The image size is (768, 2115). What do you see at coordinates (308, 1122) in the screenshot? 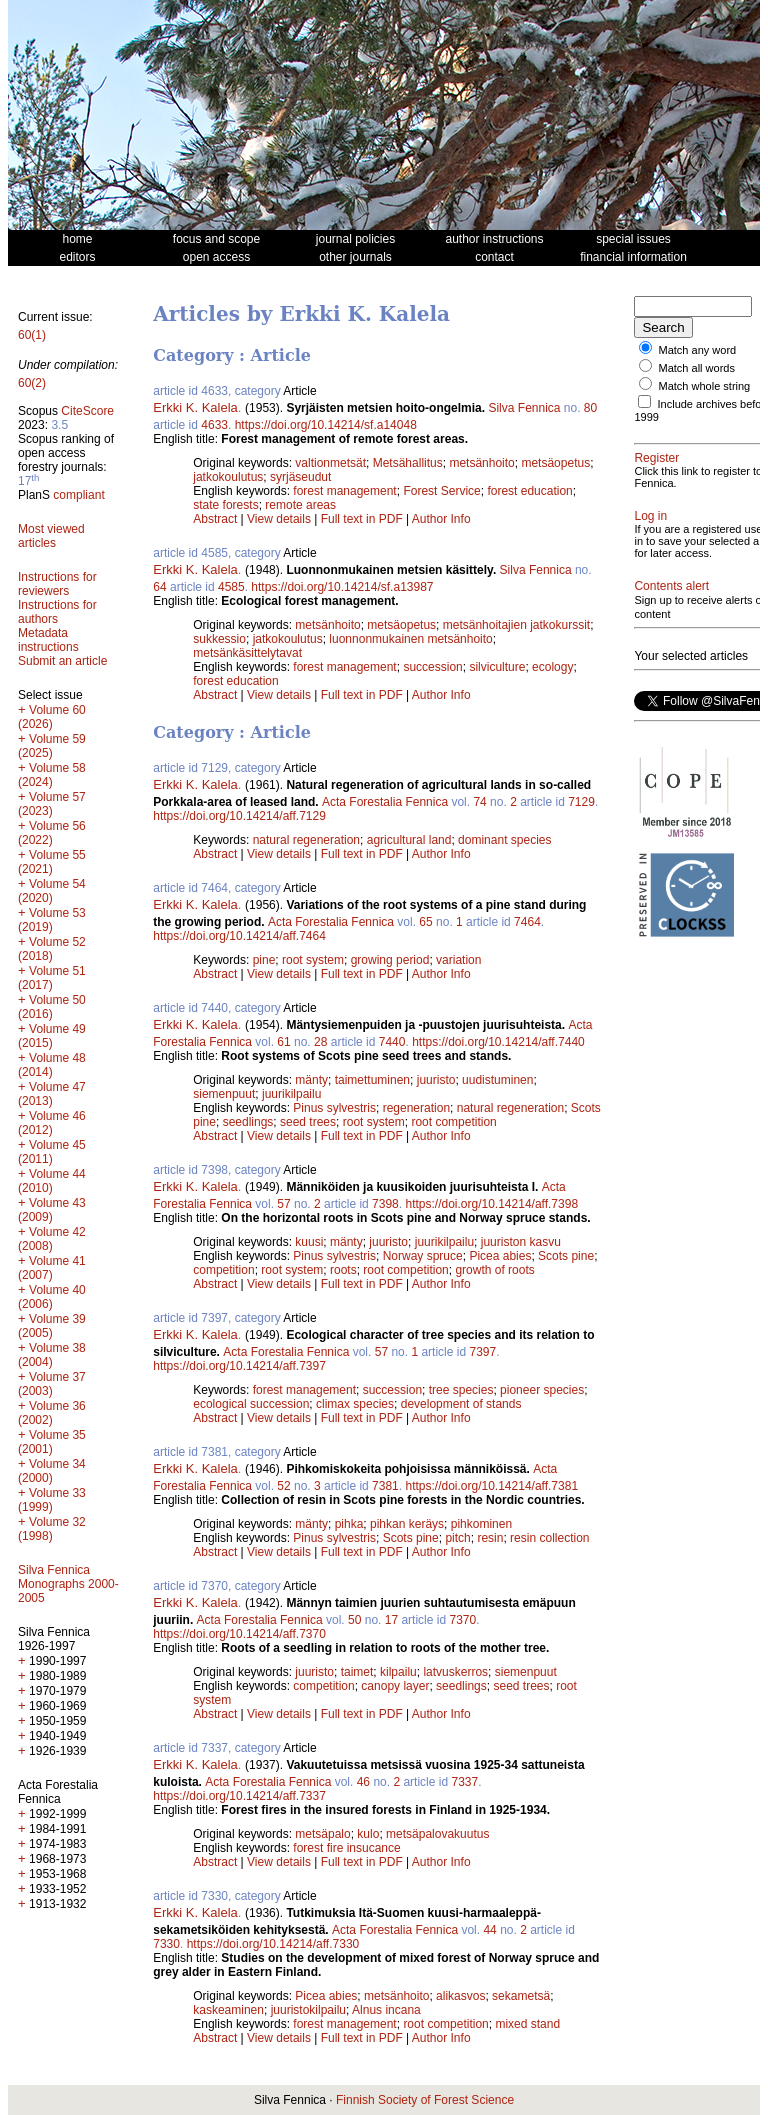
I see `seed trees` at bounding box center [308, 1122].